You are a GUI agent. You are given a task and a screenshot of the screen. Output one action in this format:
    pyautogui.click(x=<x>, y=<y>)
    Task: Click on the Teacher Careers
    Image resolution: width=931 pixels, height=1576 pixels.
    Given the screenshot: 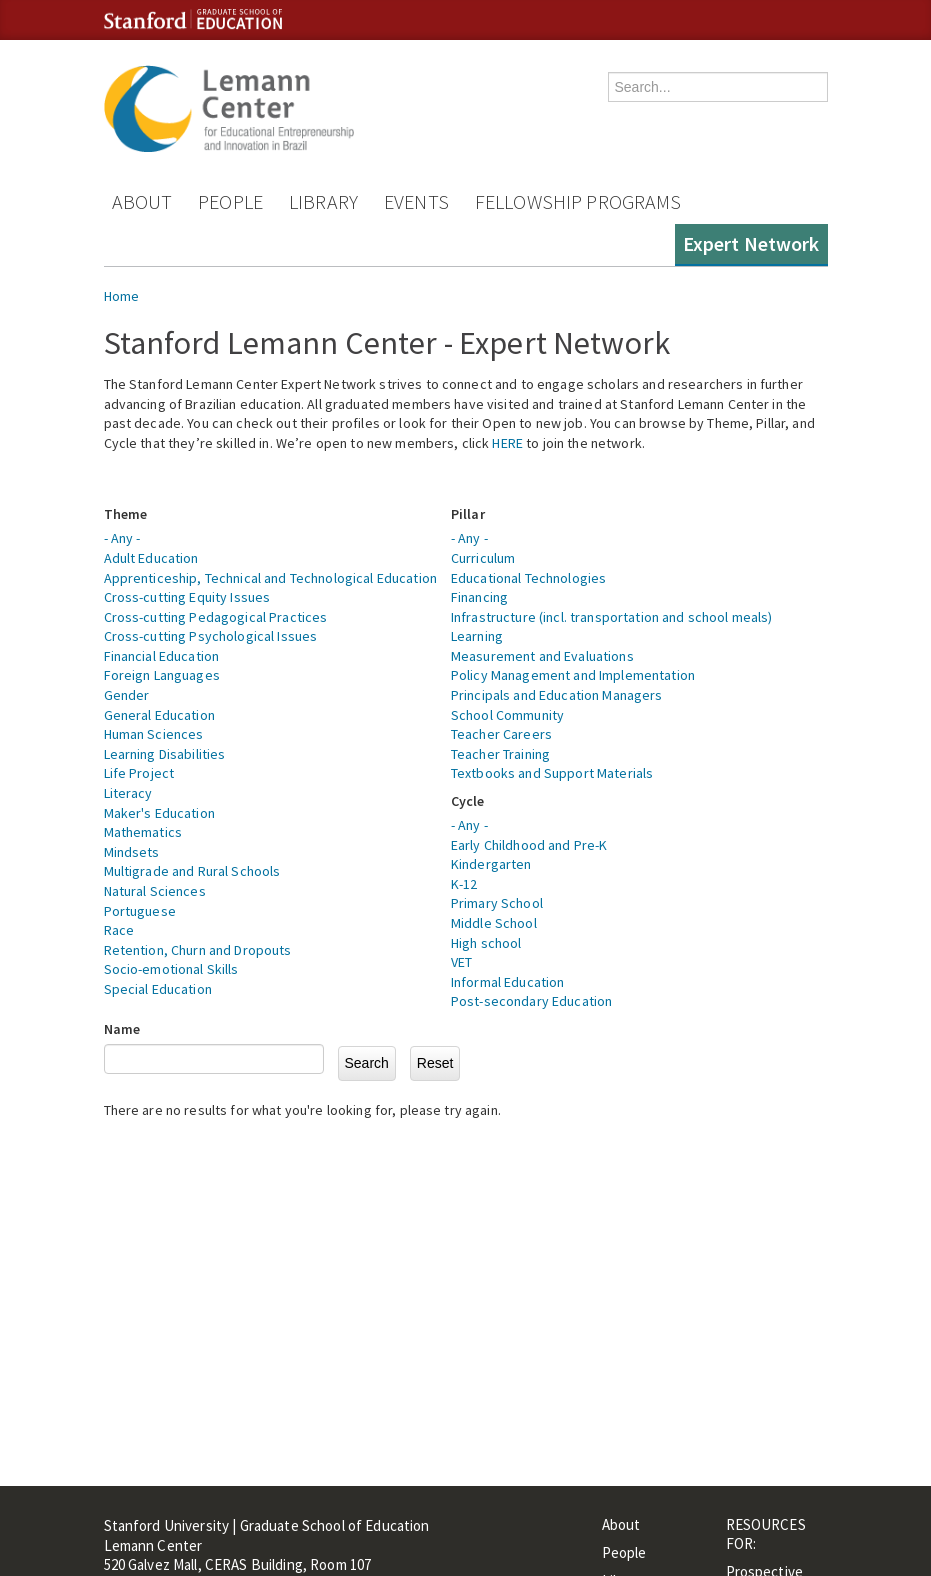 What is the action you would take?
    pyautogui.click(x=501, y=734)
    